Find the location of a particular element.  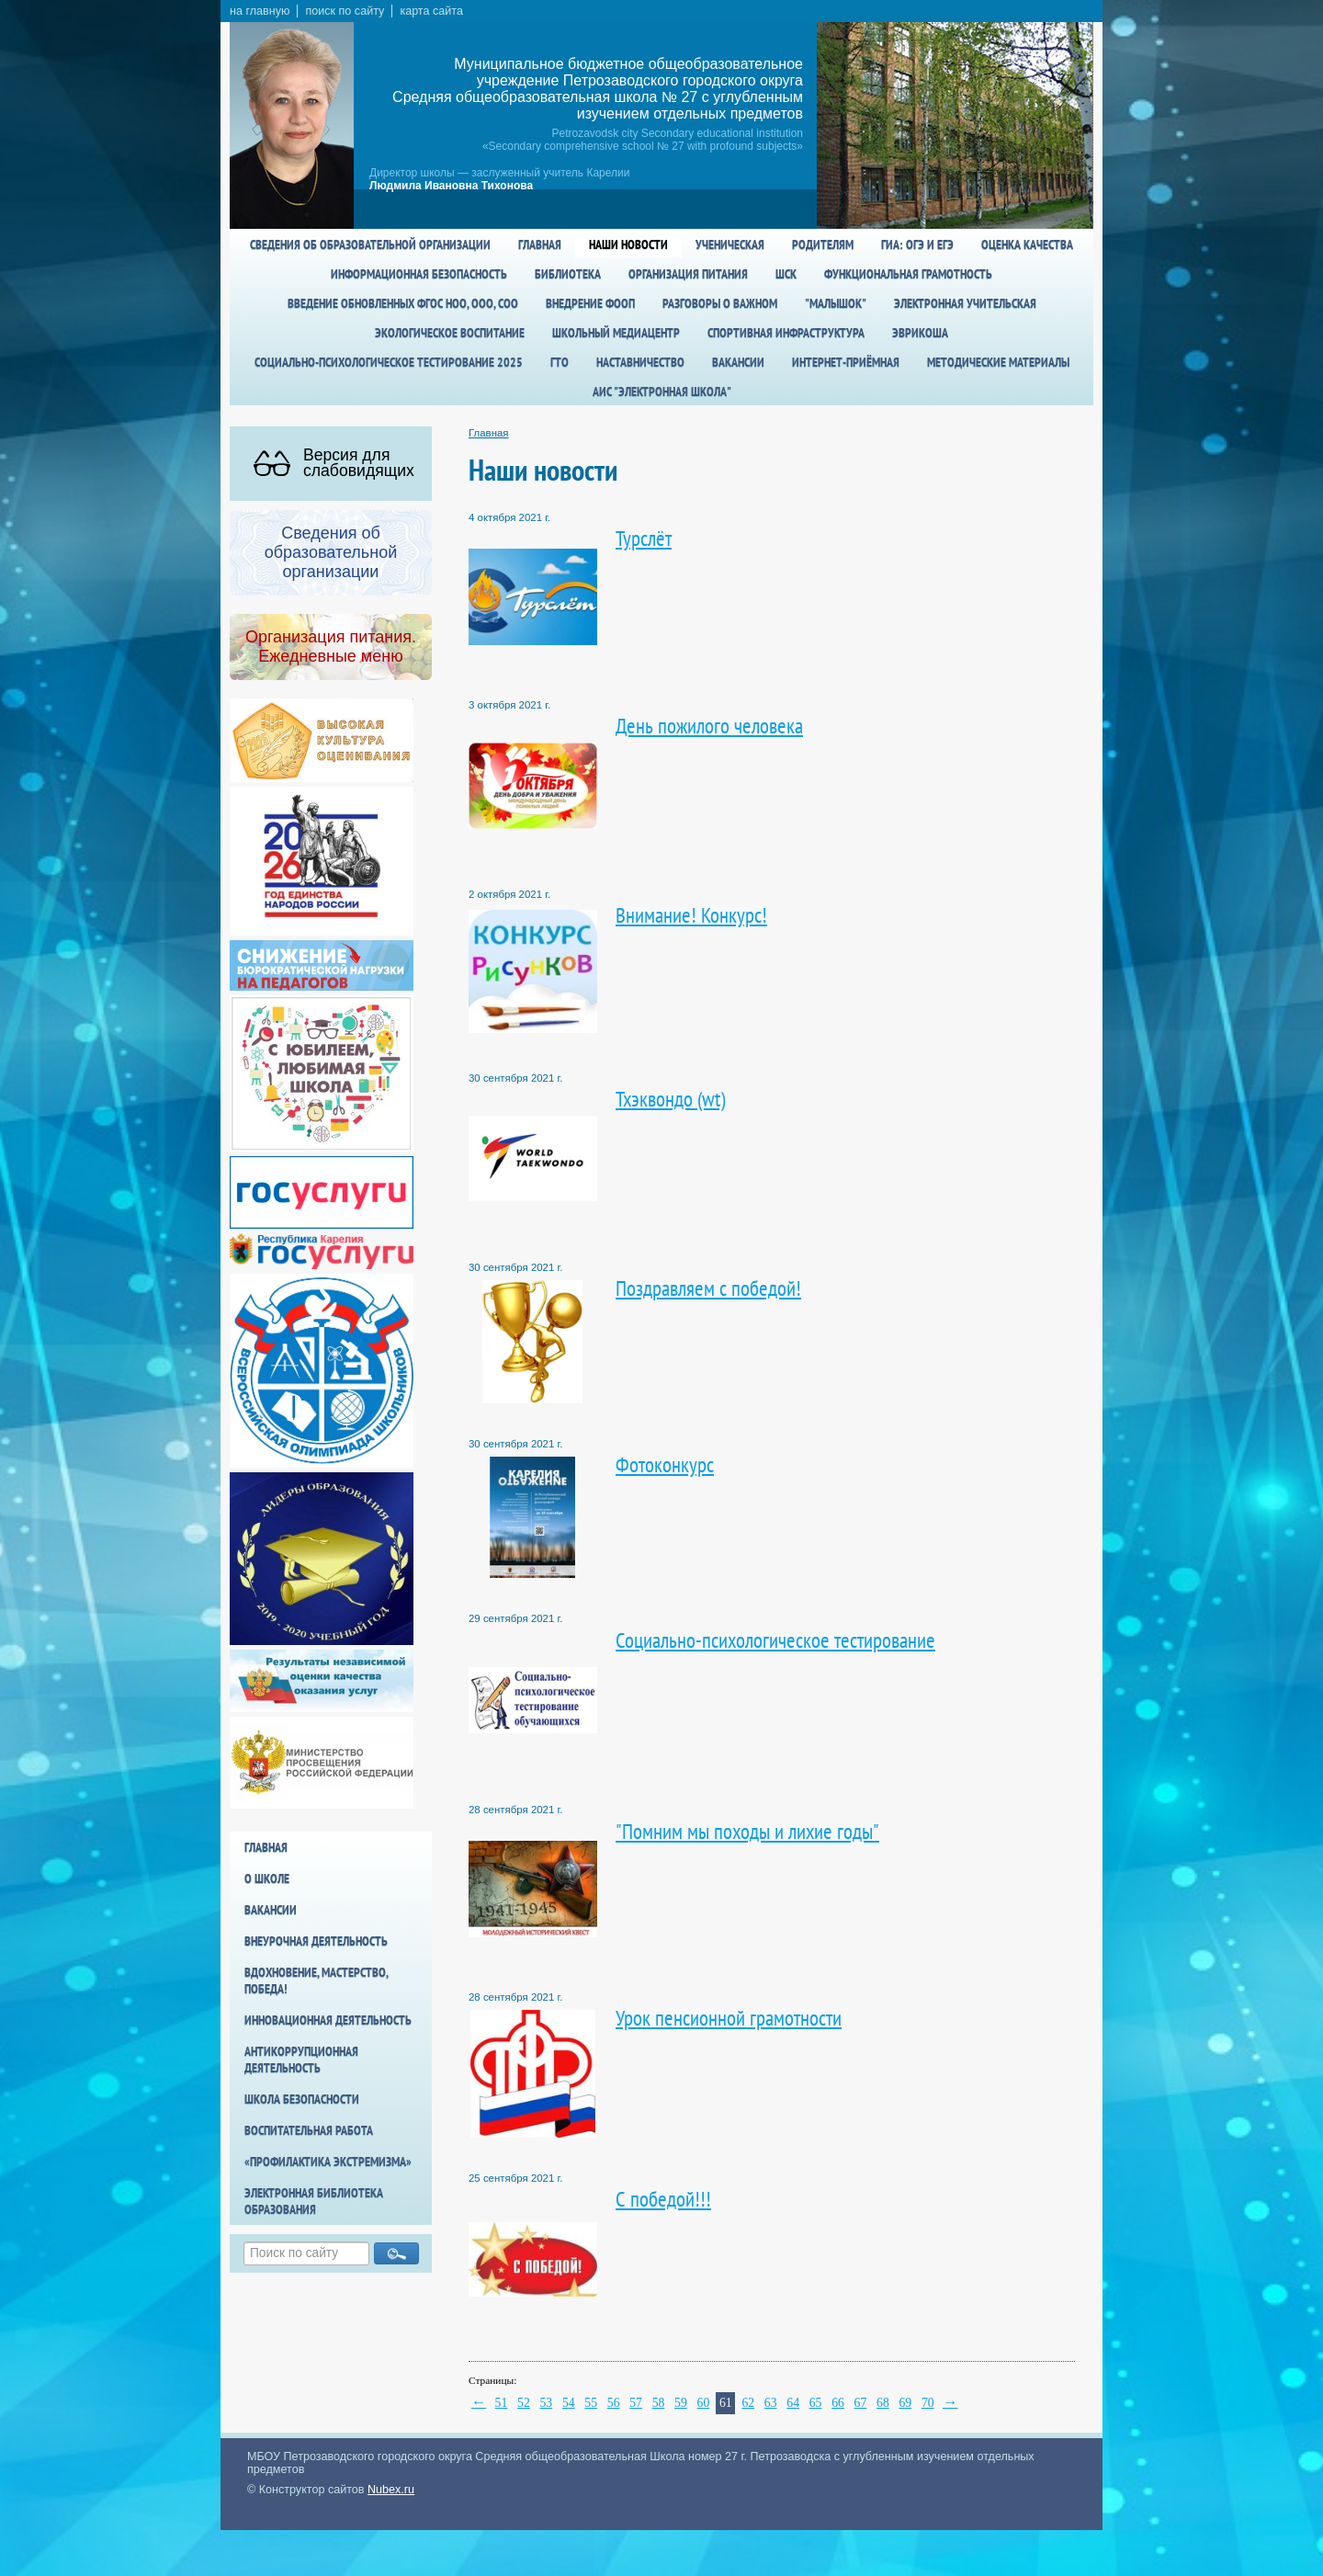

Родителям is located at coordinates (823, 244).